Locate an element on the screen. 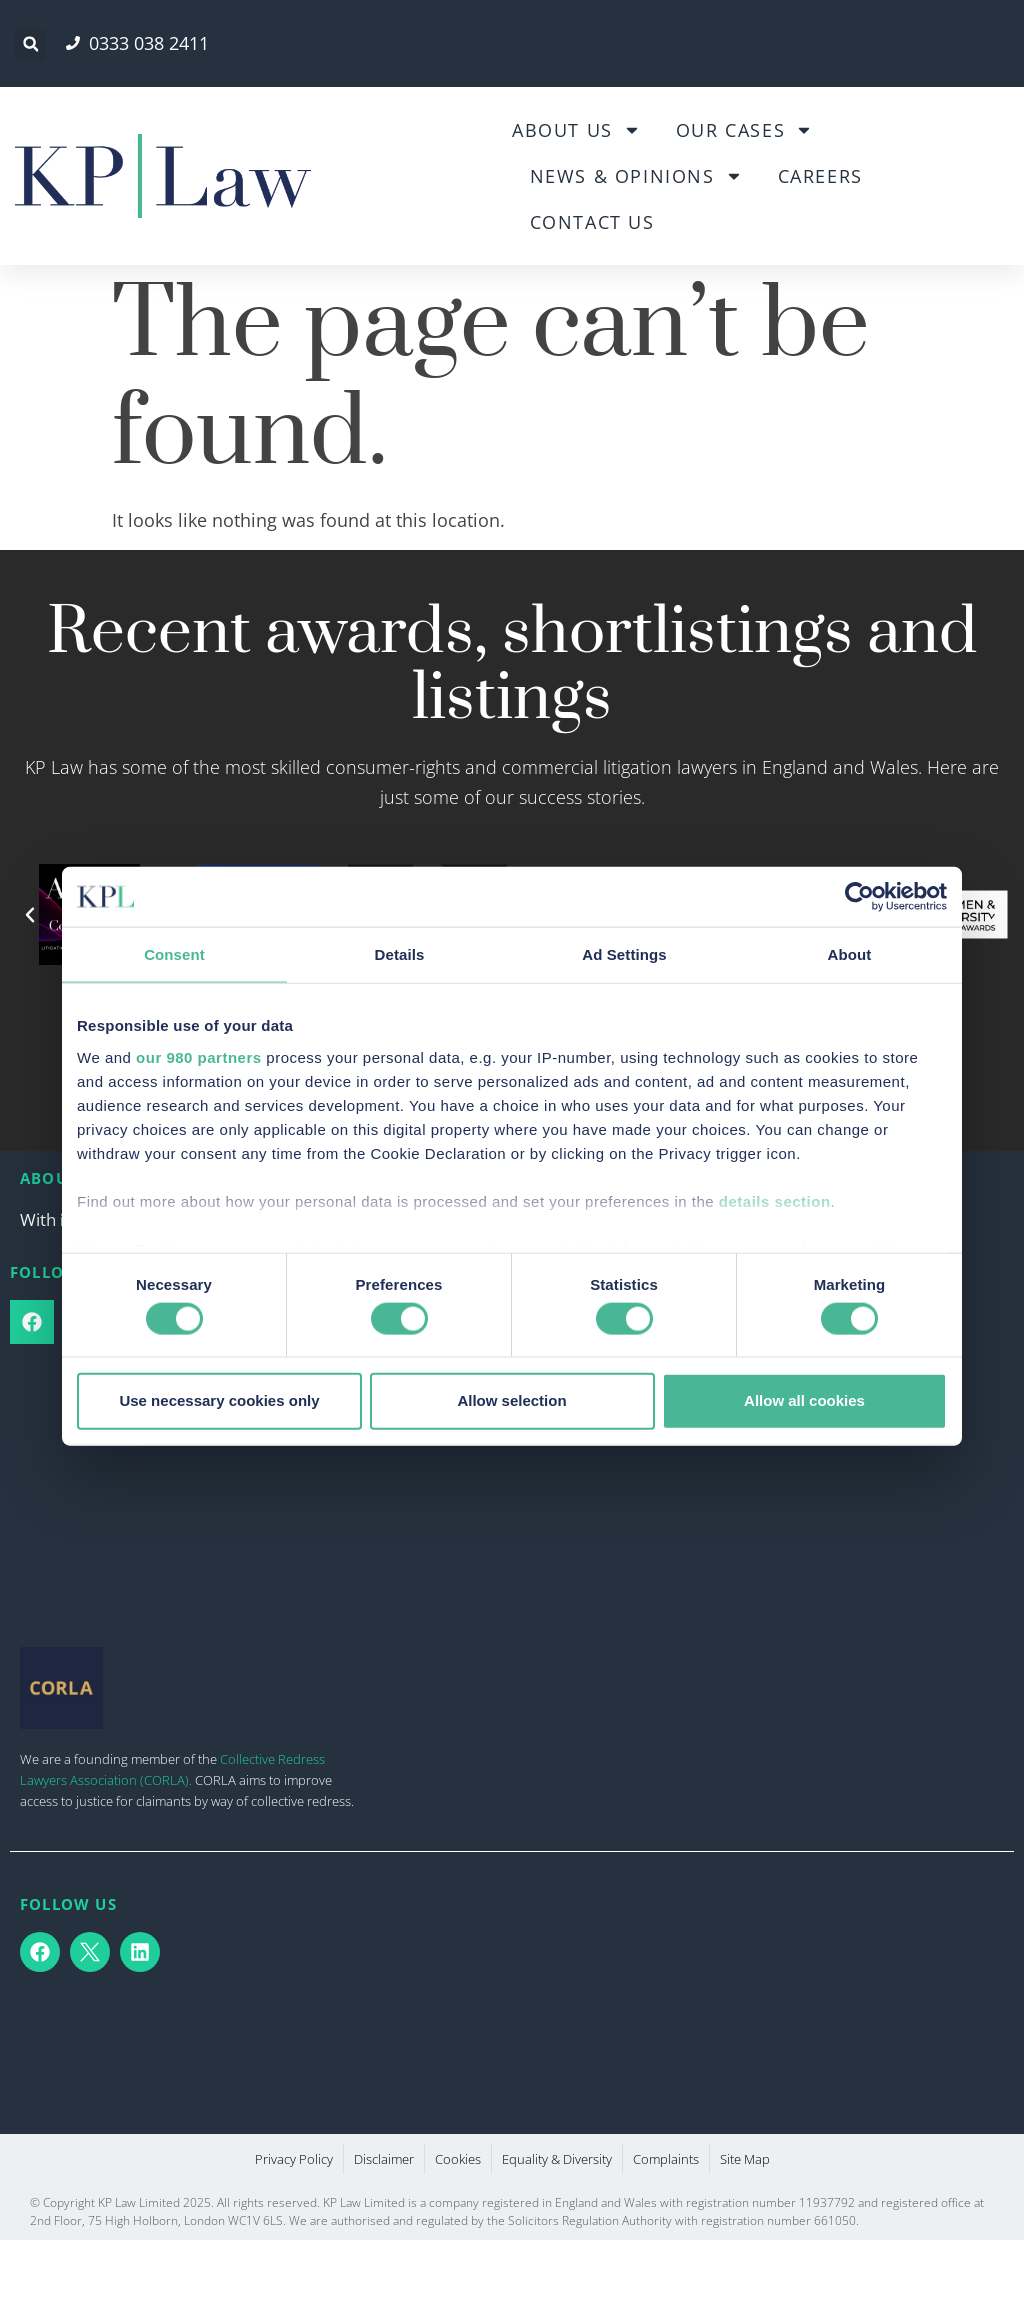 This screenshot has height=2312, width=1024. Careers is located at coordinates (820, 176).